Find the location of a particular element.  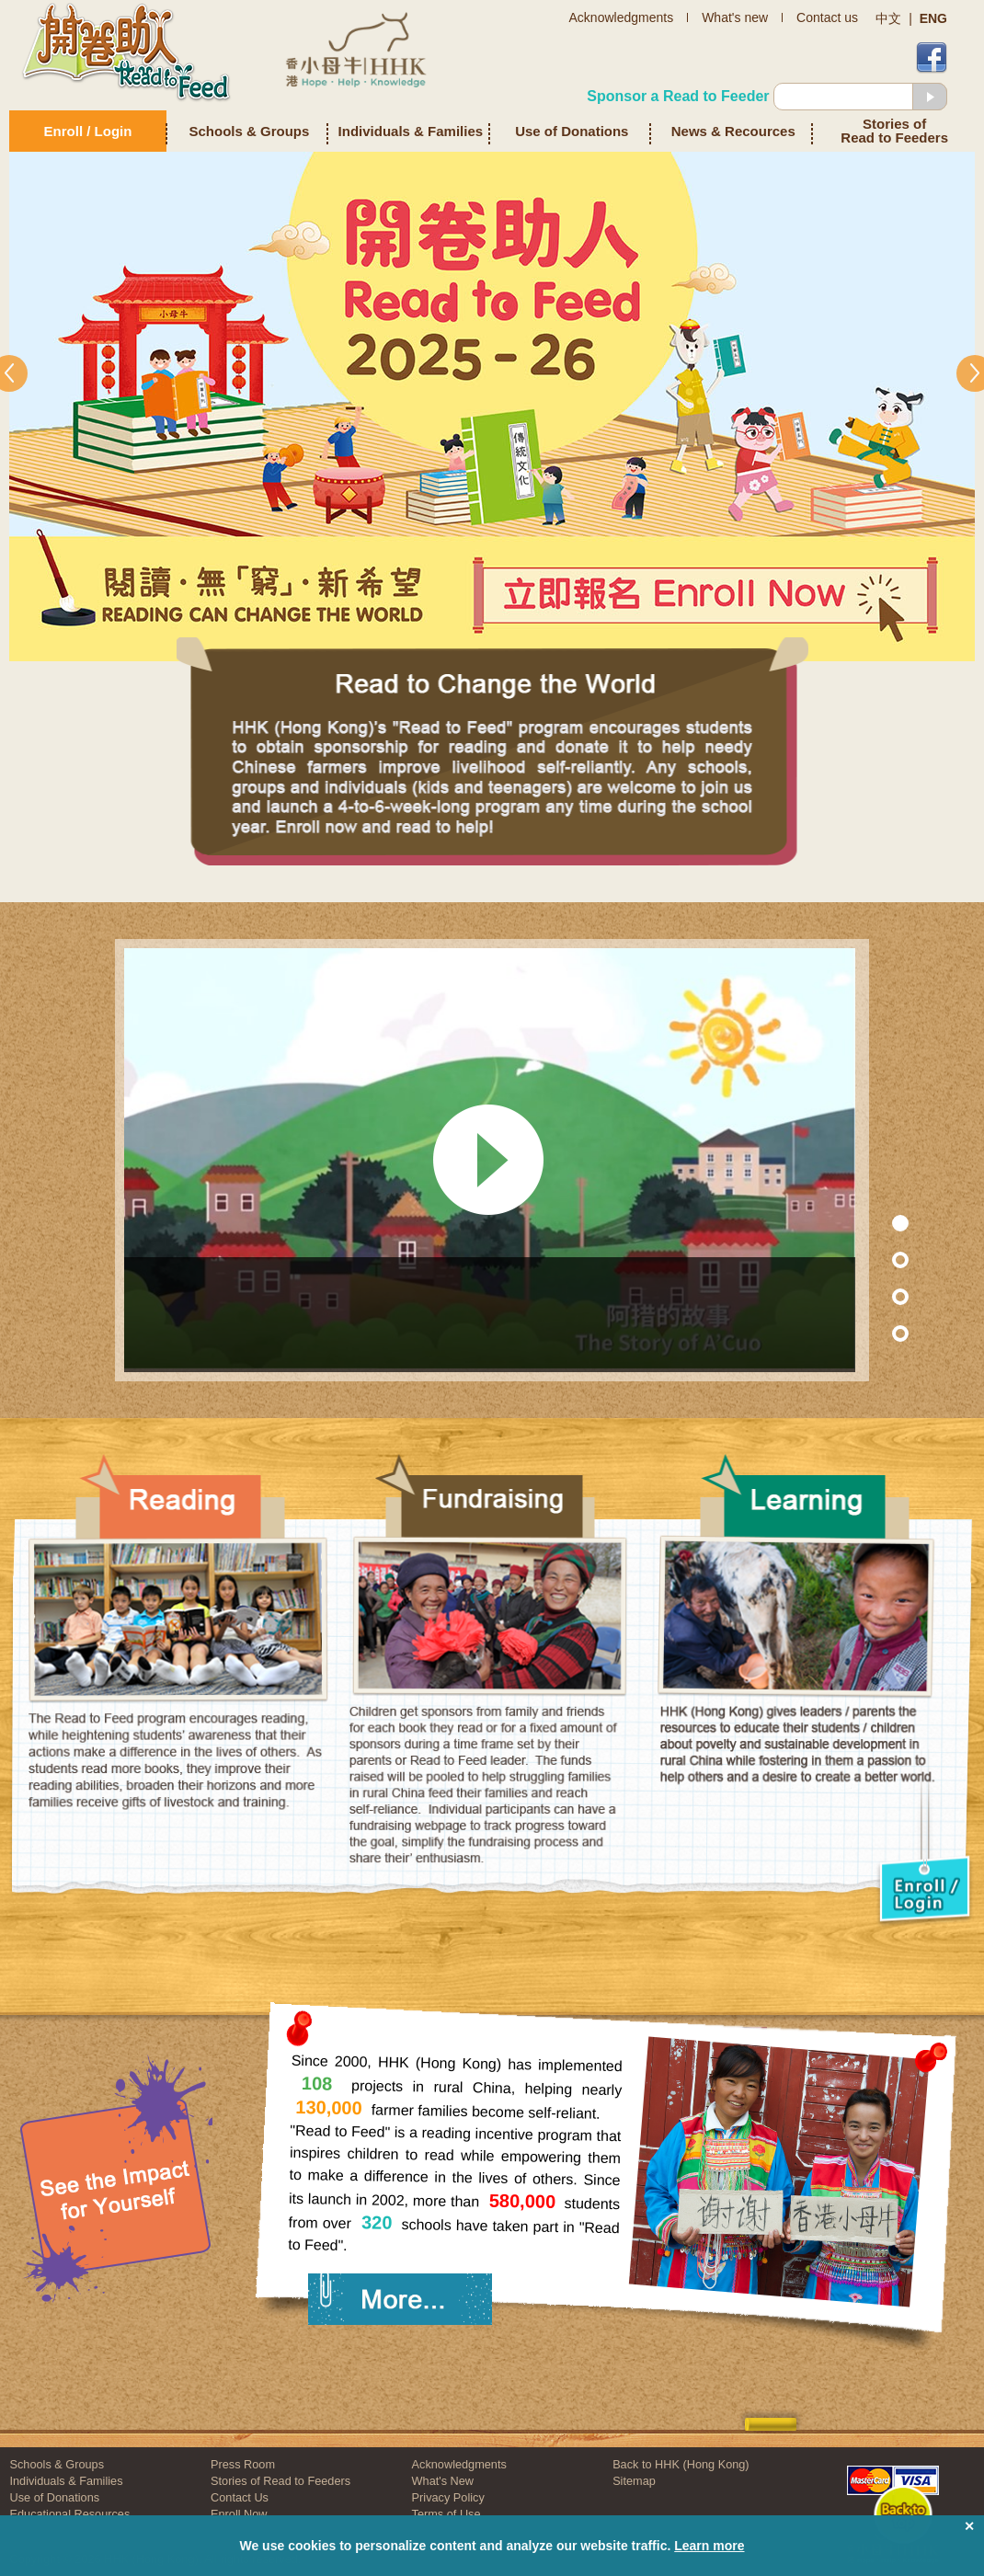

Stories of Read to Feeders is located at coordinates (894, 131).